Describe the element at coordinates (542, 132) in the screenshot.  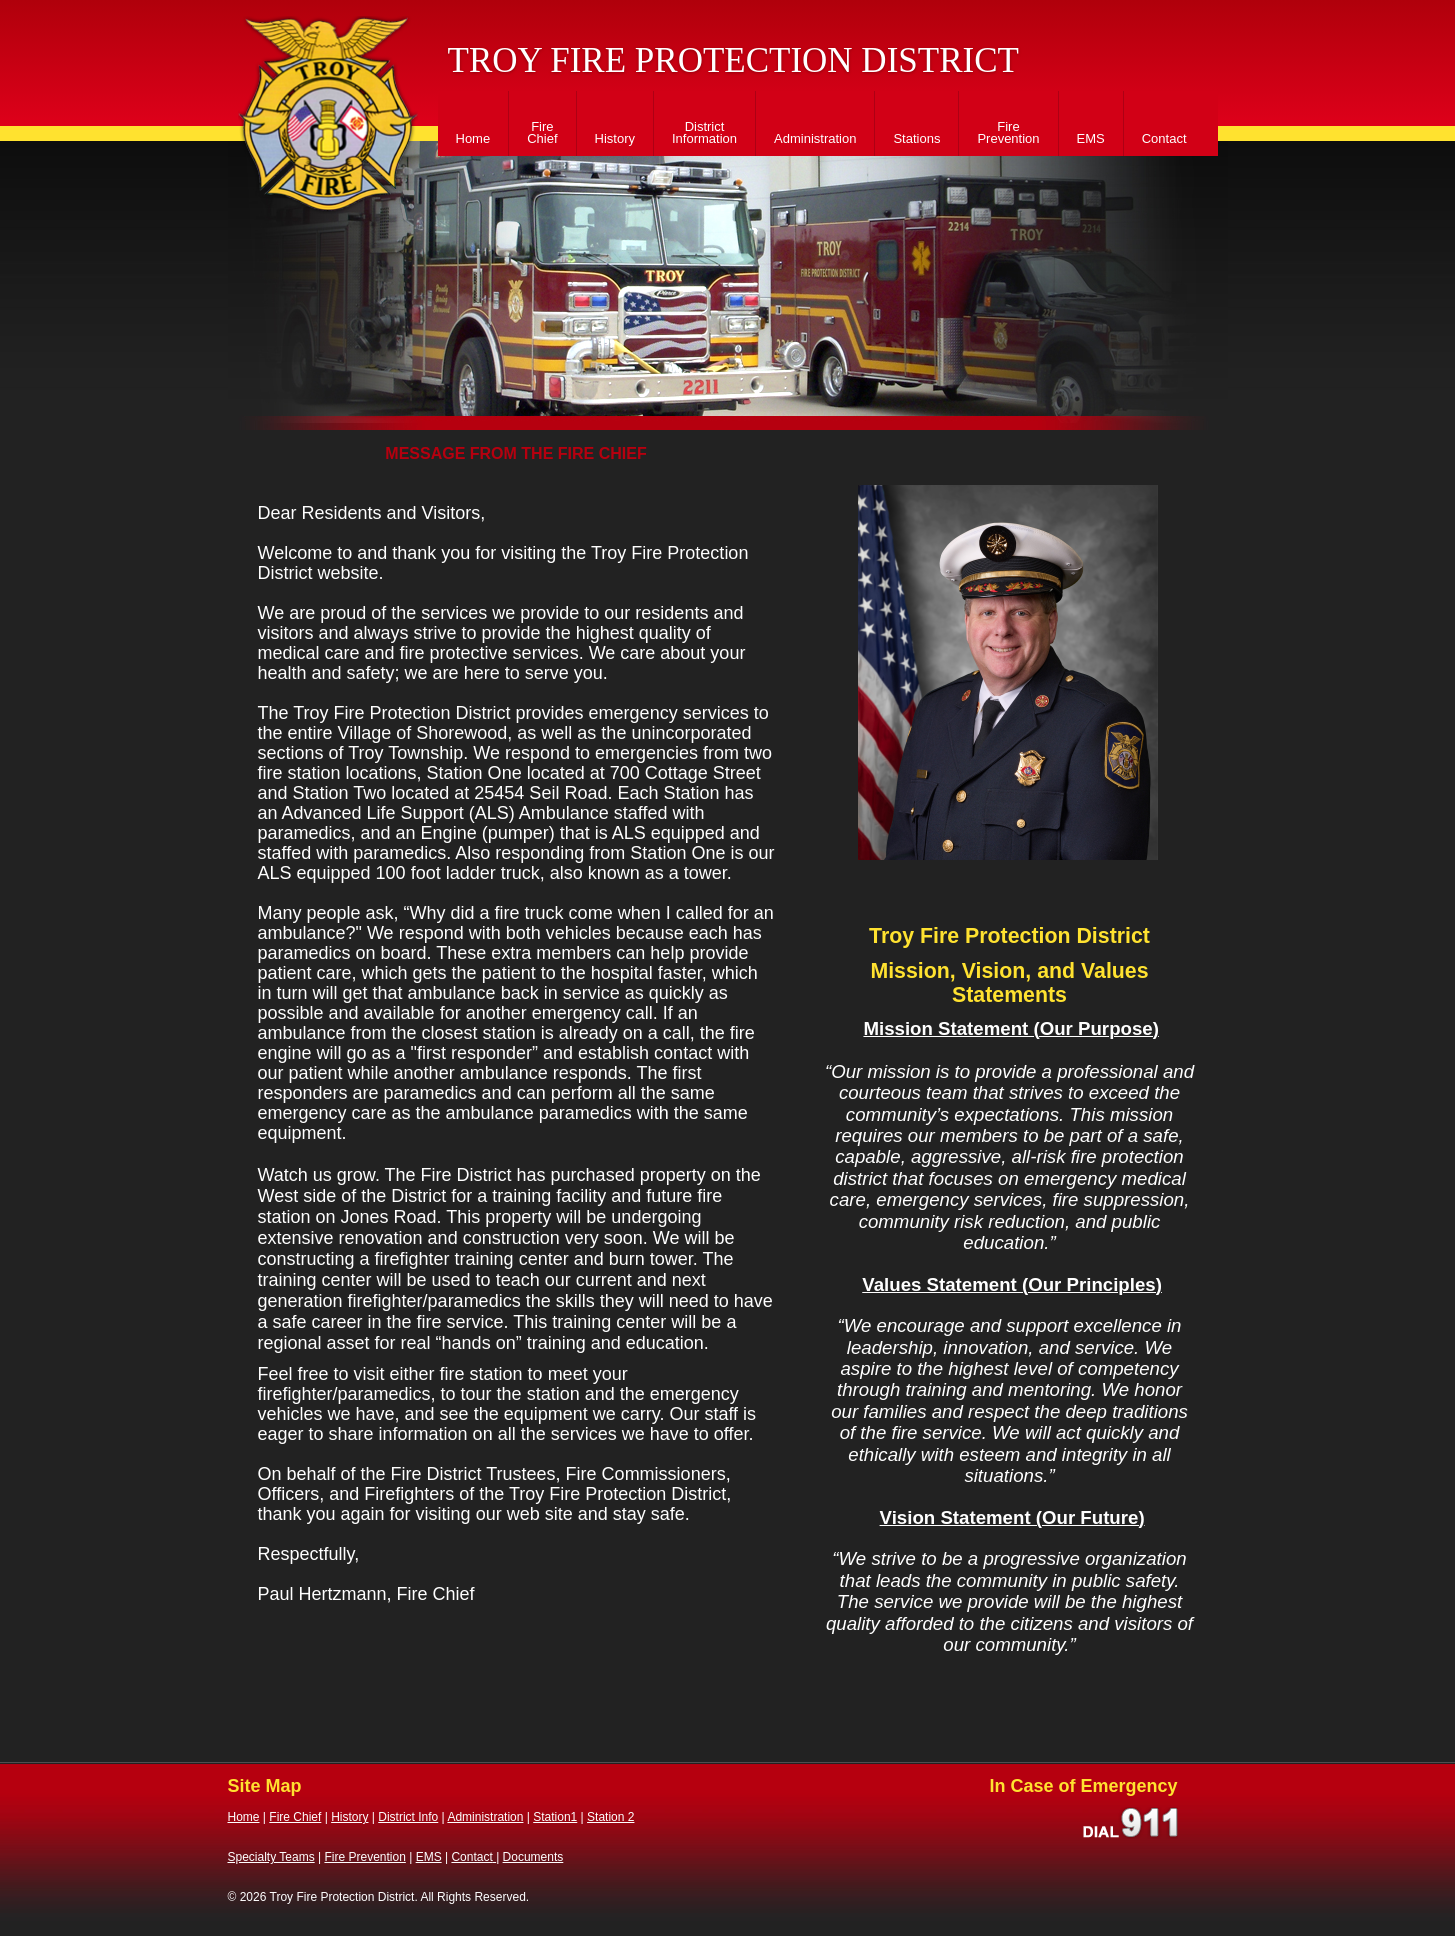
I see `Fire Chief` at that location.